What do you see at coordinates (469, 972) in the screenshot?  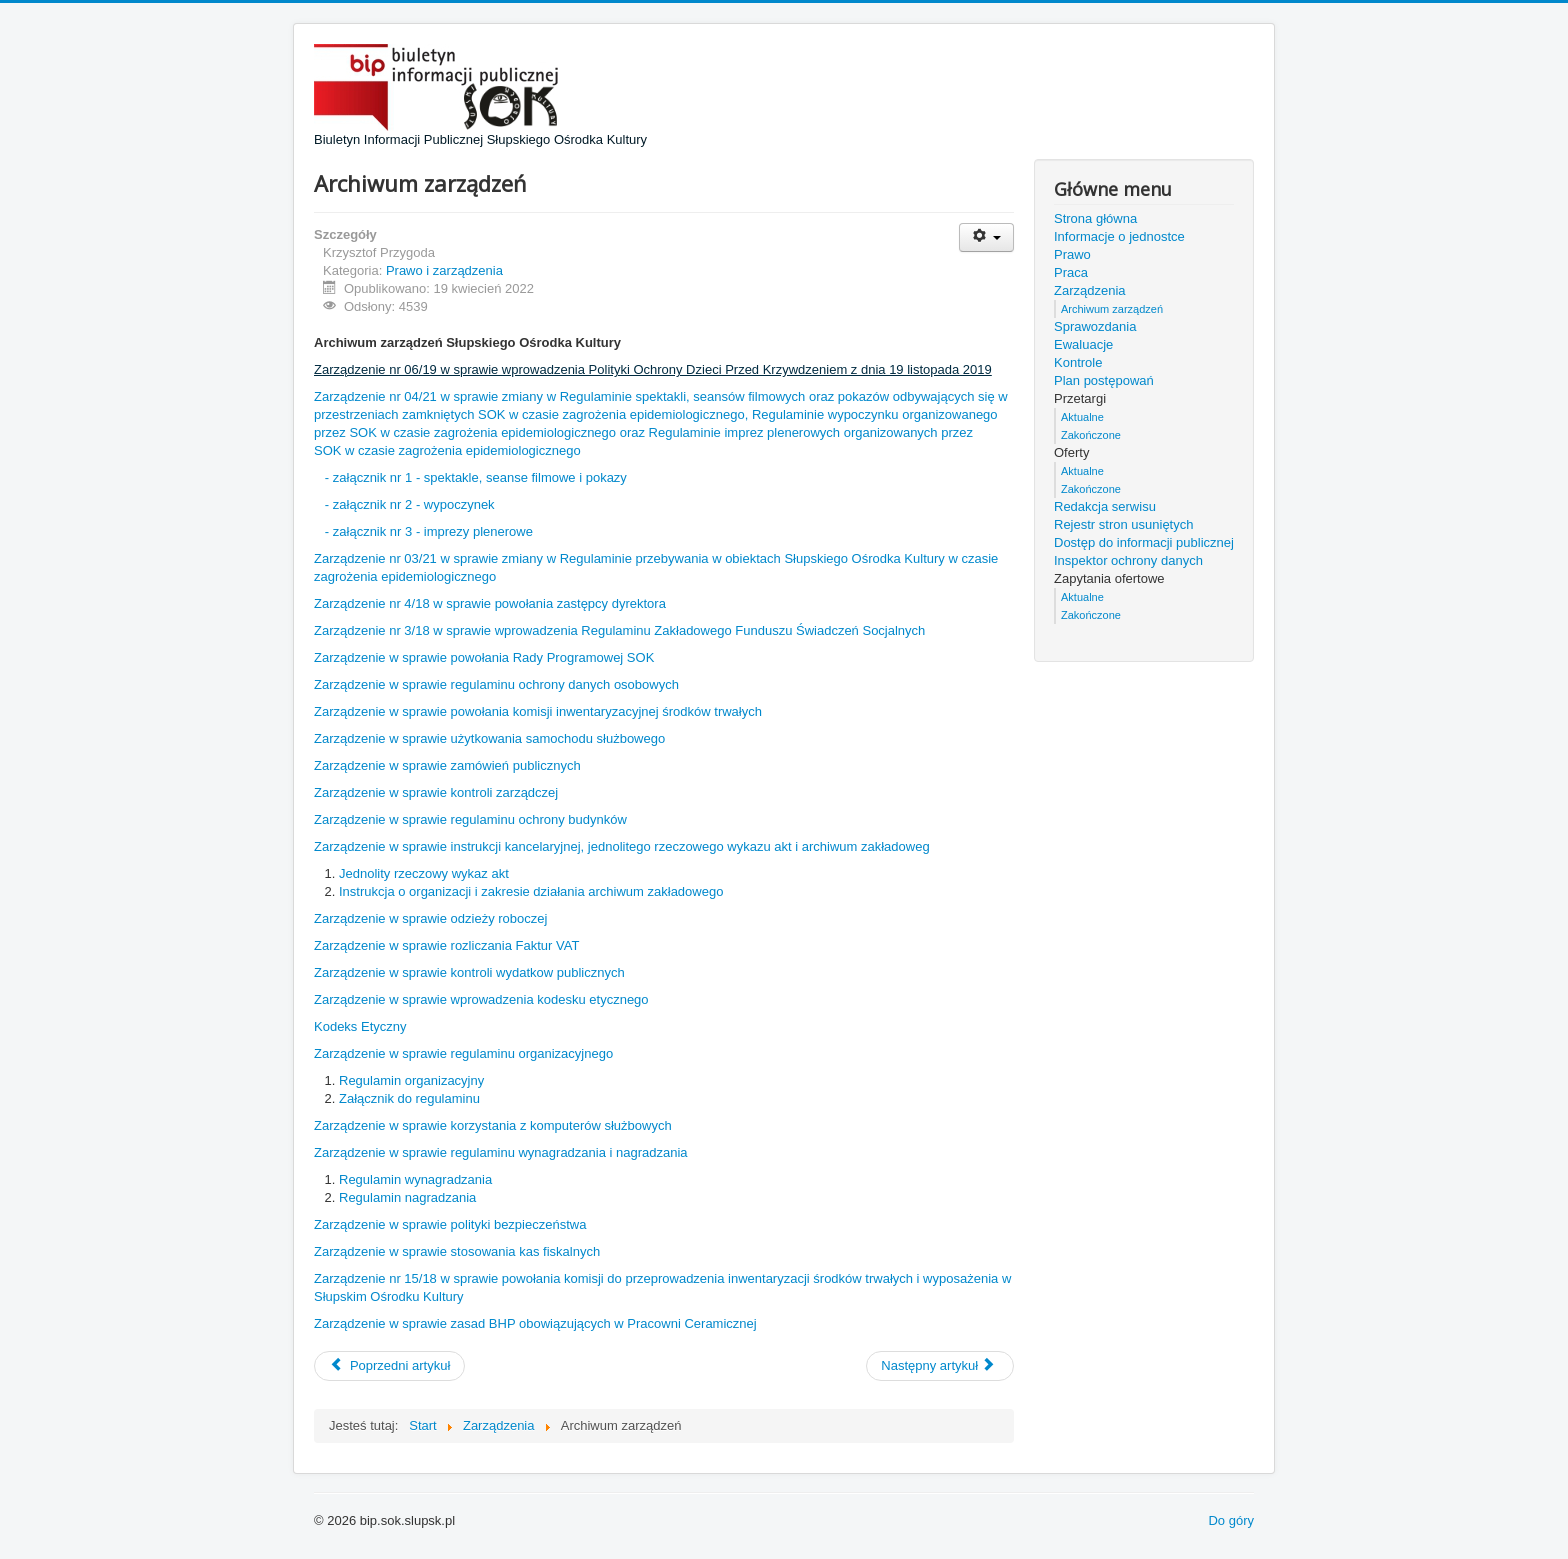 I see `Zarządzenie w sprawie kontroli wydatkow publicznych` at bounding box center [469, 972].